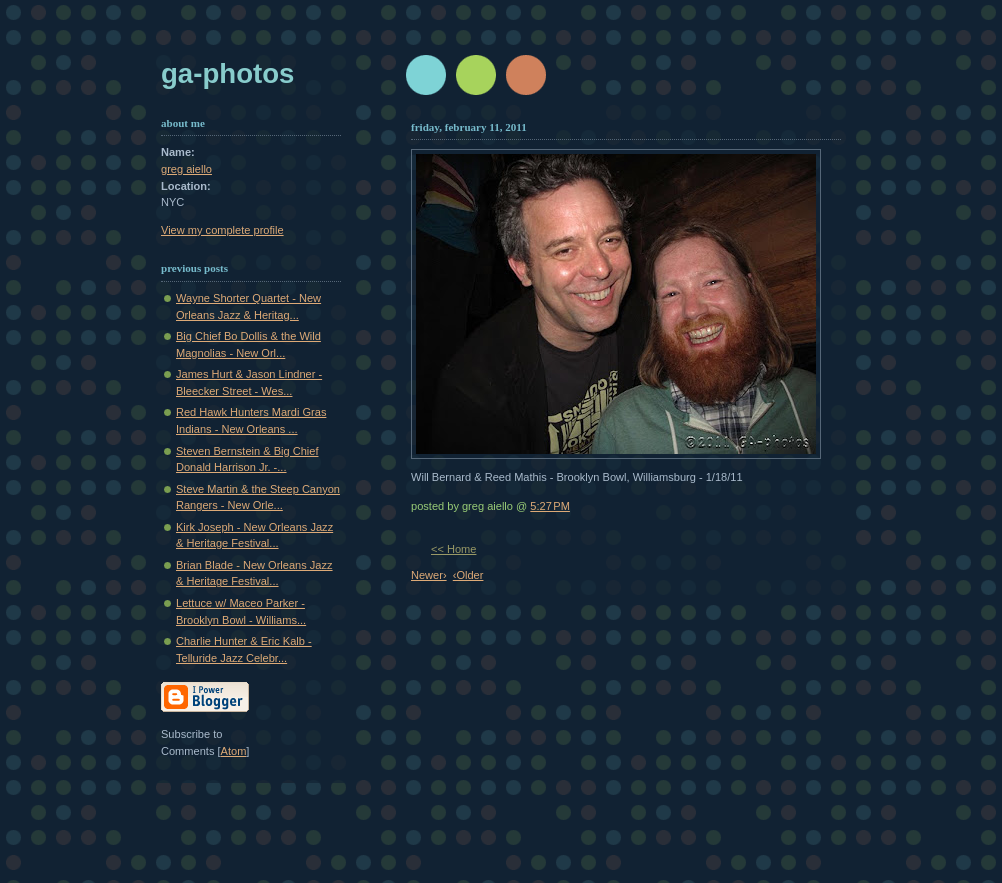 Image resolution: width=1002 pixels, height=883 pixels. What do you see at coordinates (234, 751) in the screenshot?
I see `Atom` at bounding box center [234, 751].